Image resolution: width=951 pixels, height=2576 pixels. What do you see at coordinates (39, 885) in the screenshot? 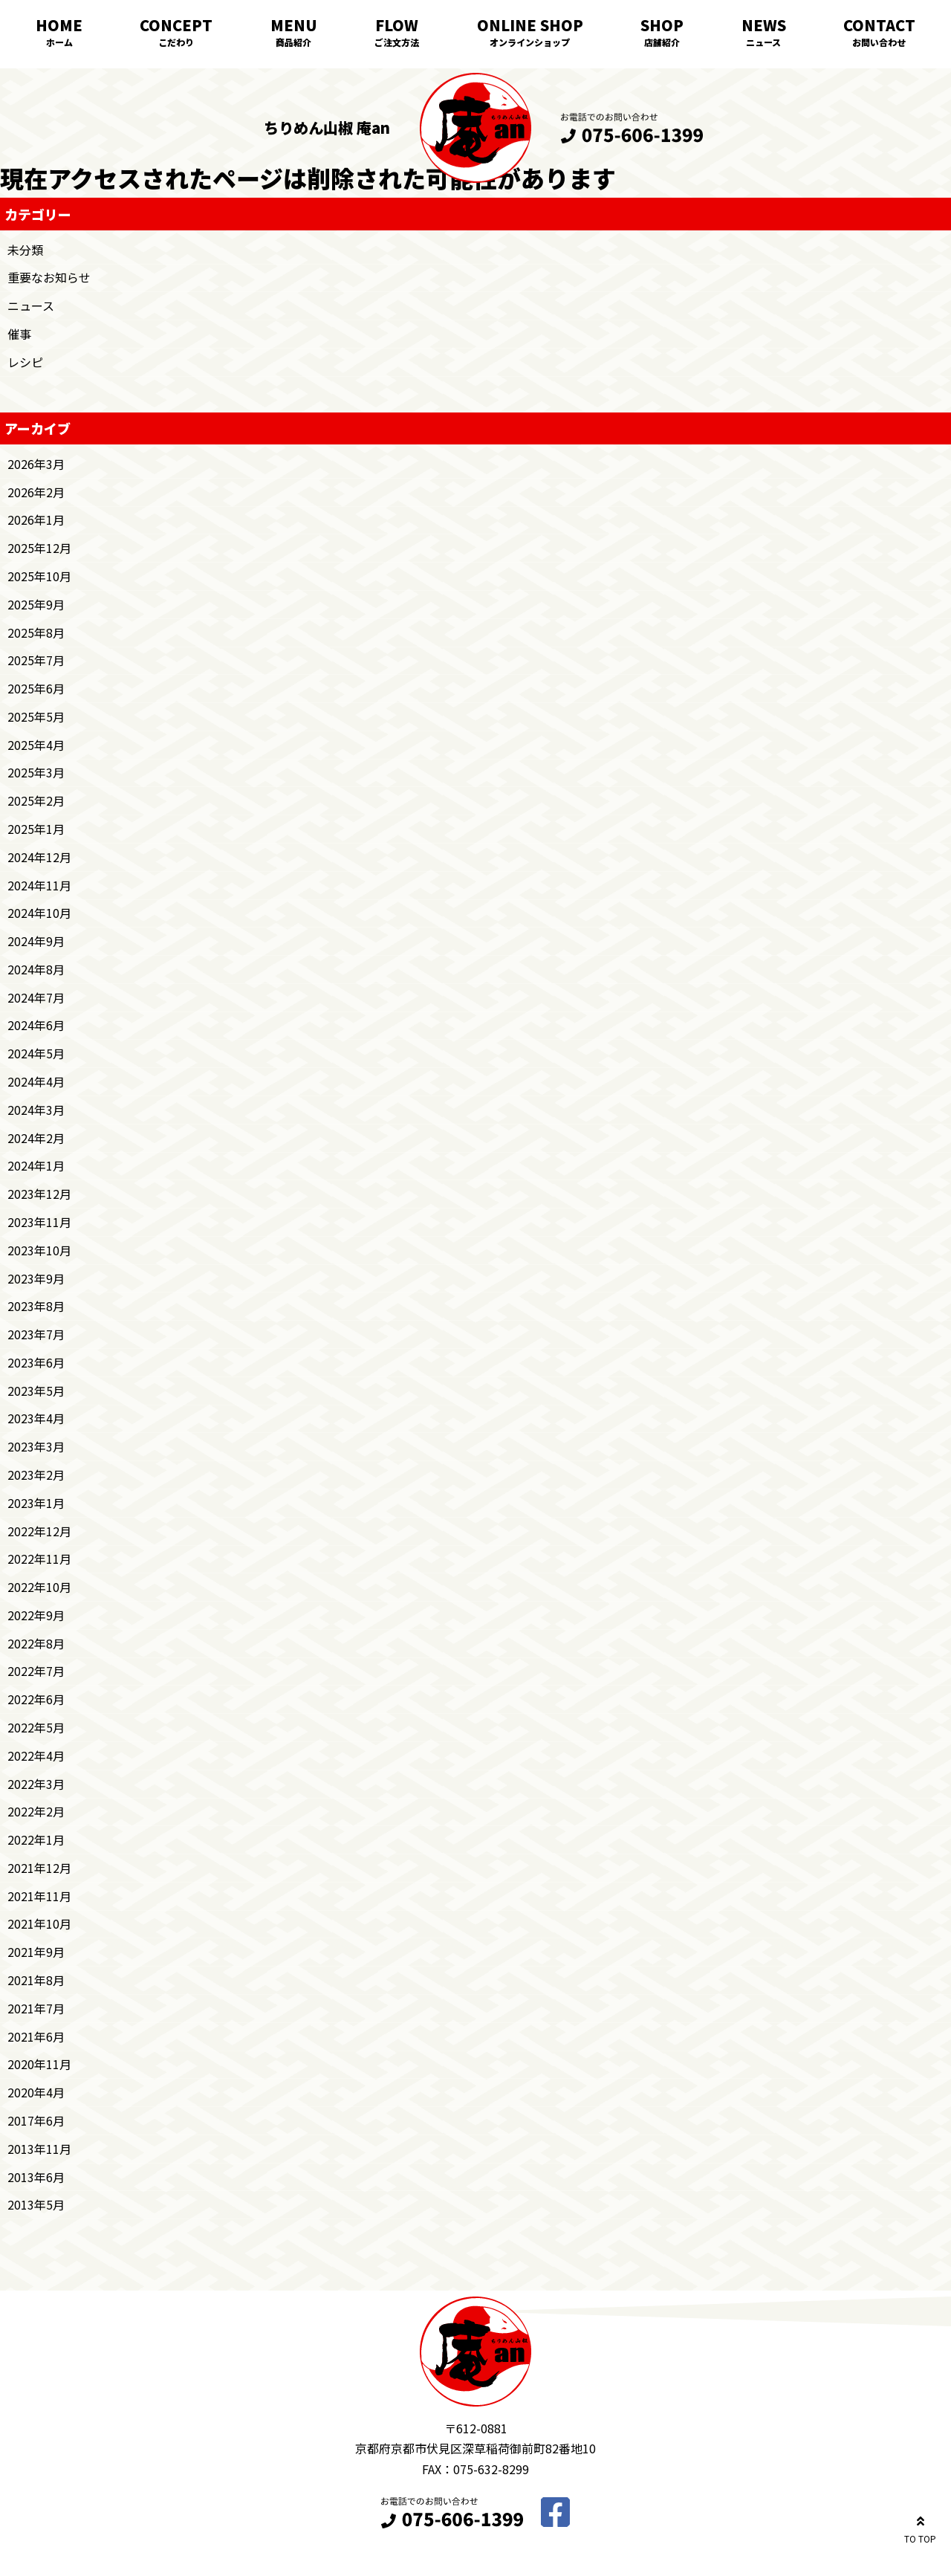
I see `2024年11月` at bounding box center [39, 885].